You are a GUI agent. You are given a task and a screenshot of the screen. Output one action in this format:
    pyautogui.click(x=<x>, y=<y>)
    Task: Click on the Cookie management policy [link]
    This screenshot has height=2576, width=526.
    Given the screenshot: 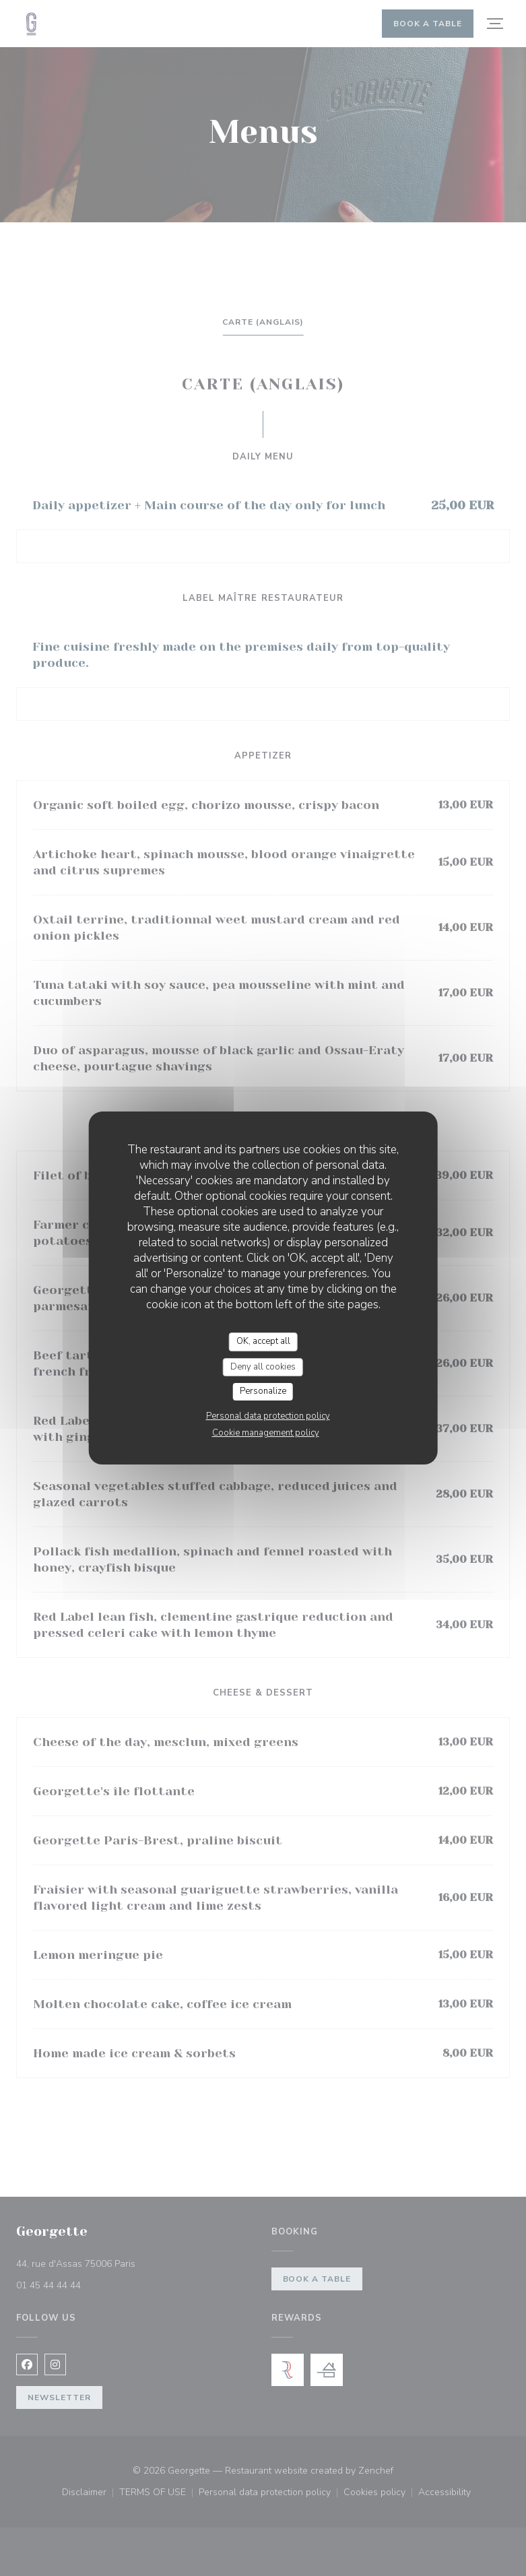 What is the action you would take?
    pyautogui.click(x=265, y=1433)
    